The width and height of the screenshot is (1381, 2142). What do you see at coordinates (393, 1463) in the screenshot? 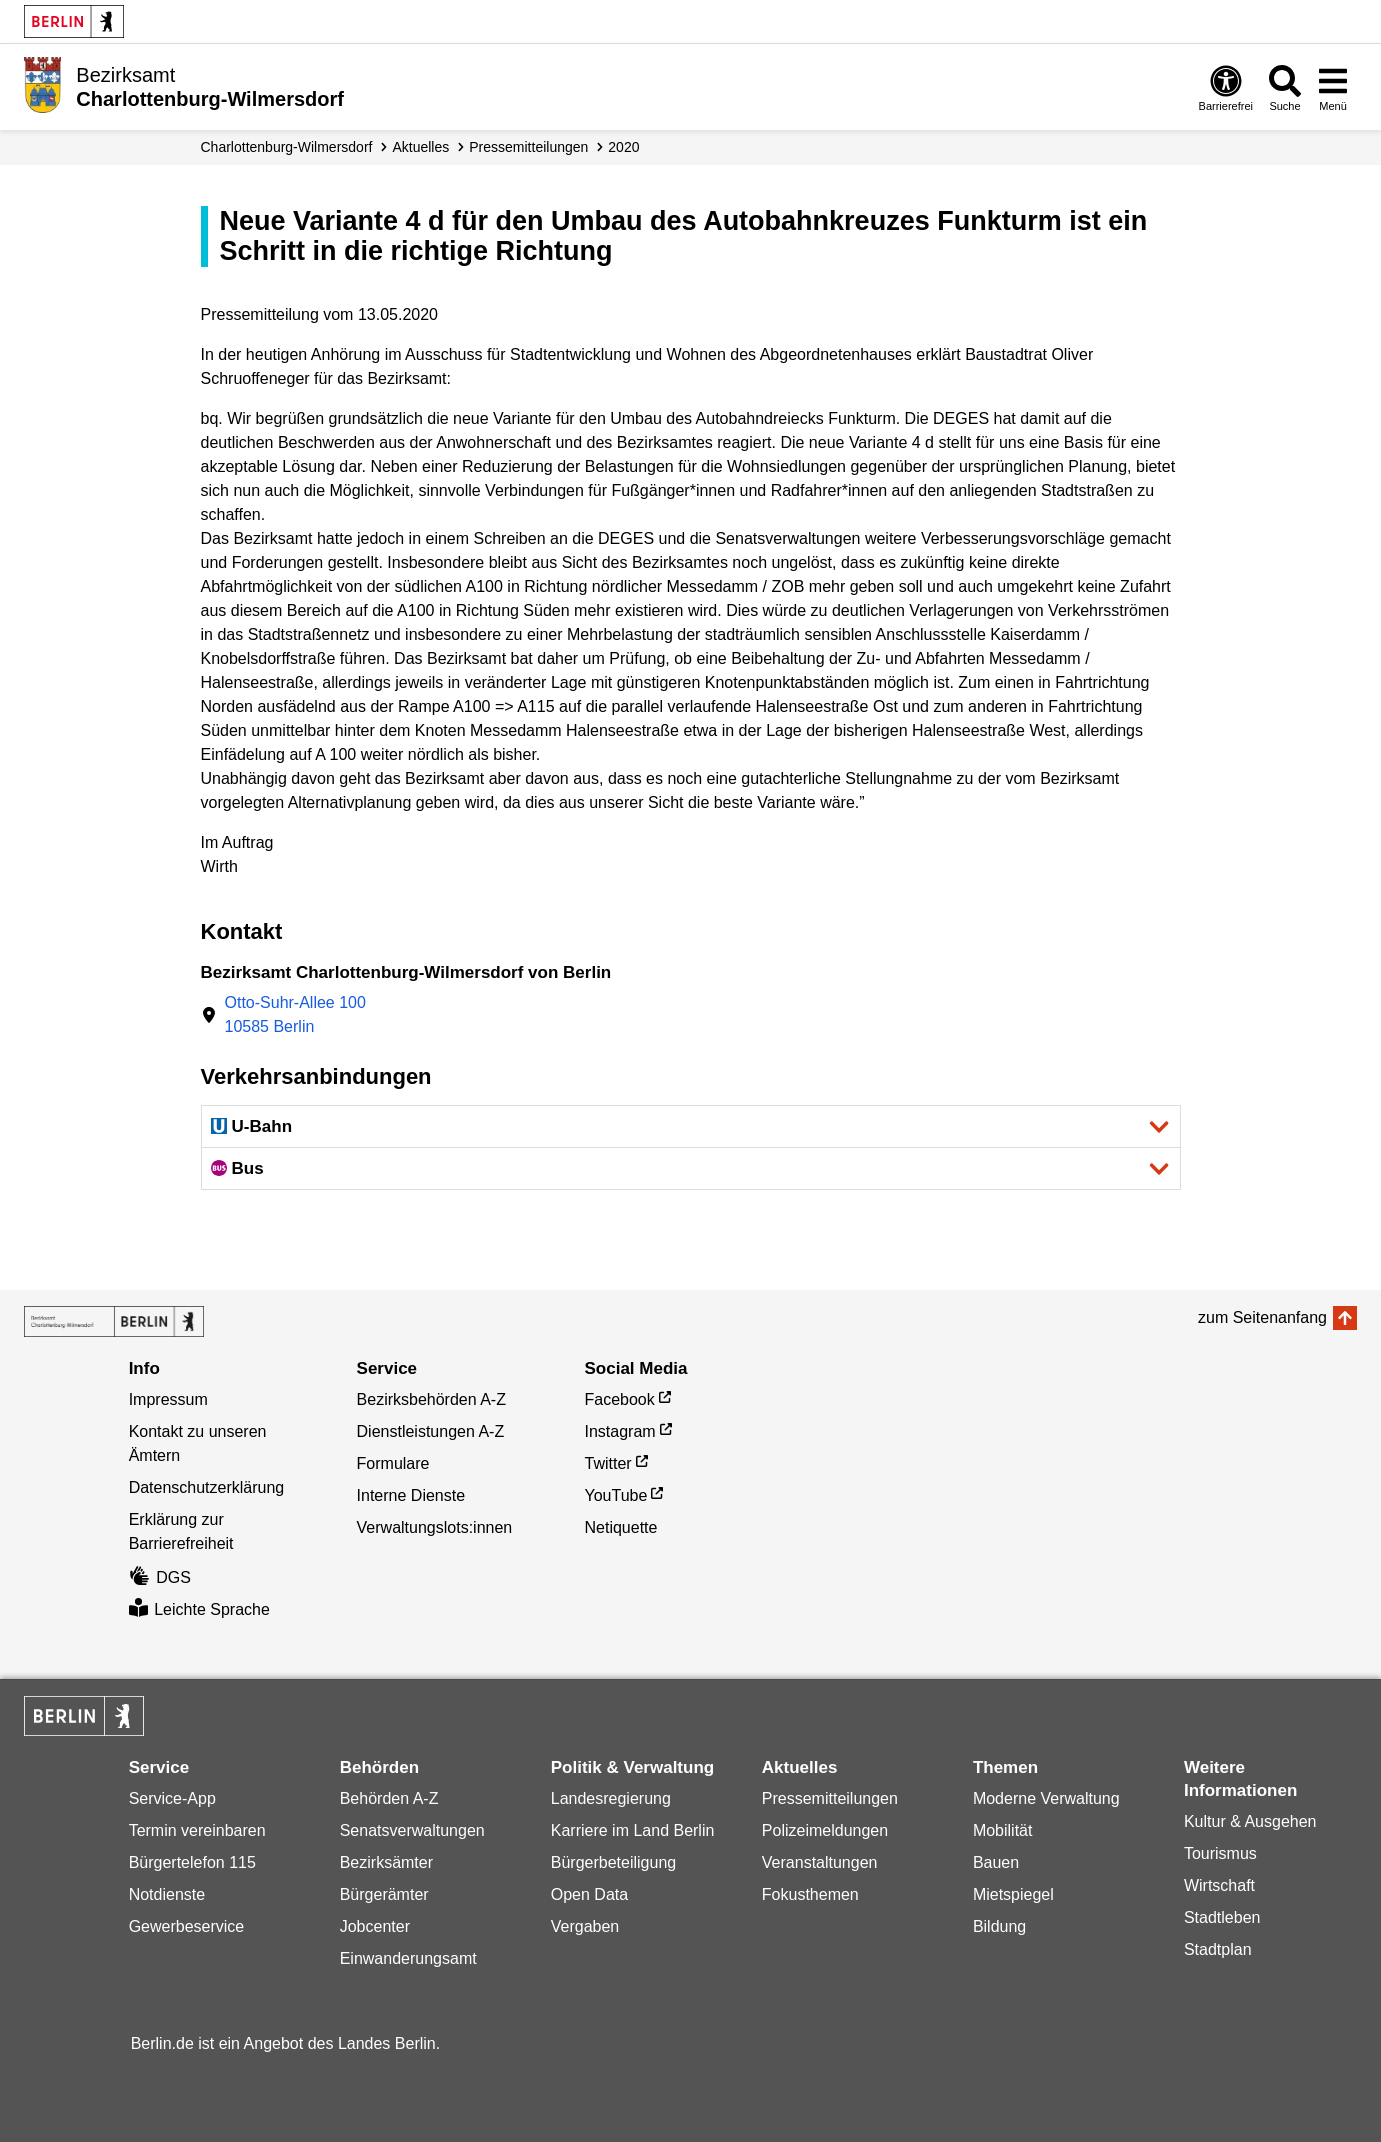
I see `Formulare` at bounding box center [393, 1463].